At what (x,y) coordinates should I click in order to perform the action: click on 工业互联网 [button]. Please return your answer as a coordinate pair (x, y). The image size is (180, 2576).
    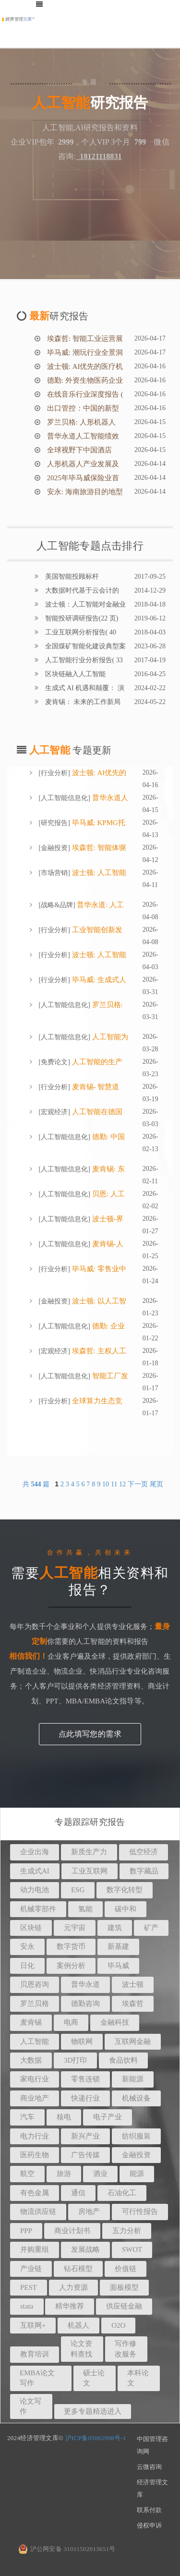
    Looking at the image, I should click on (90, 1871).